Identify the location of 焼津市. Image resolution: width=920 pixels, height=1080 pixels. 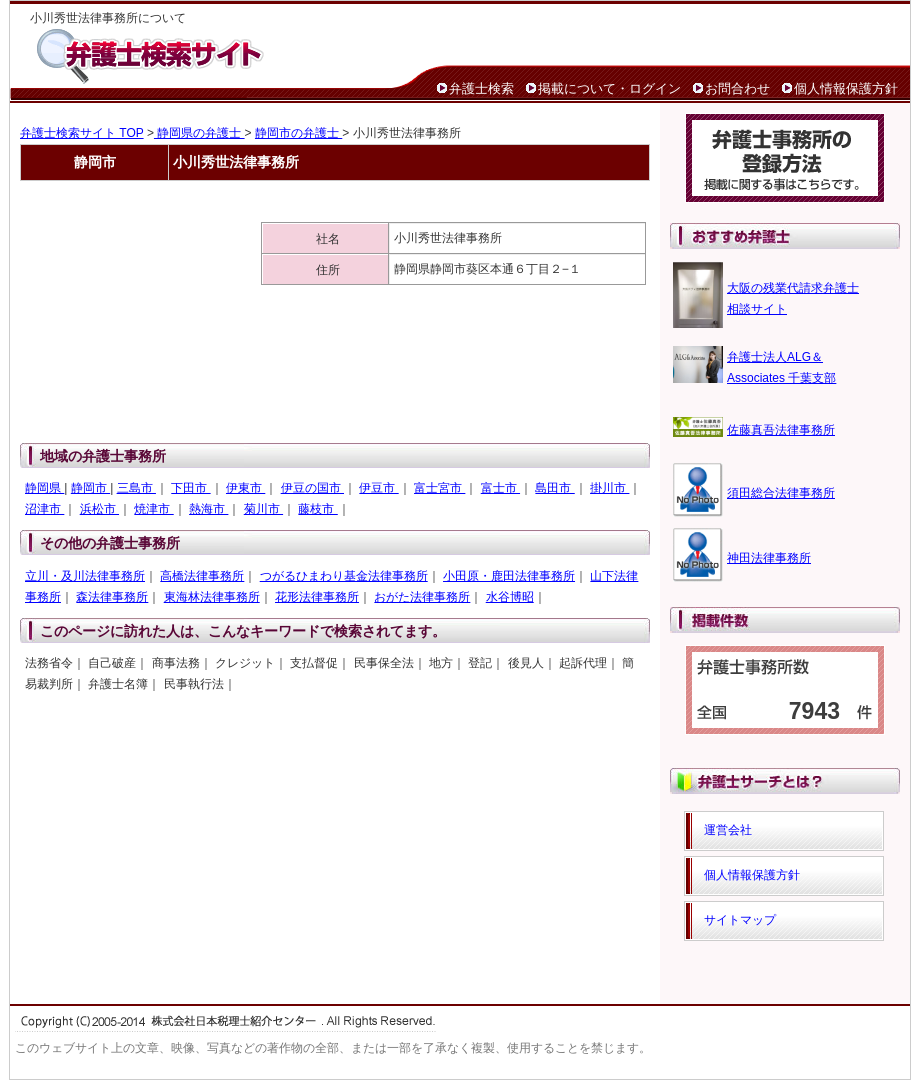
(153, 509).